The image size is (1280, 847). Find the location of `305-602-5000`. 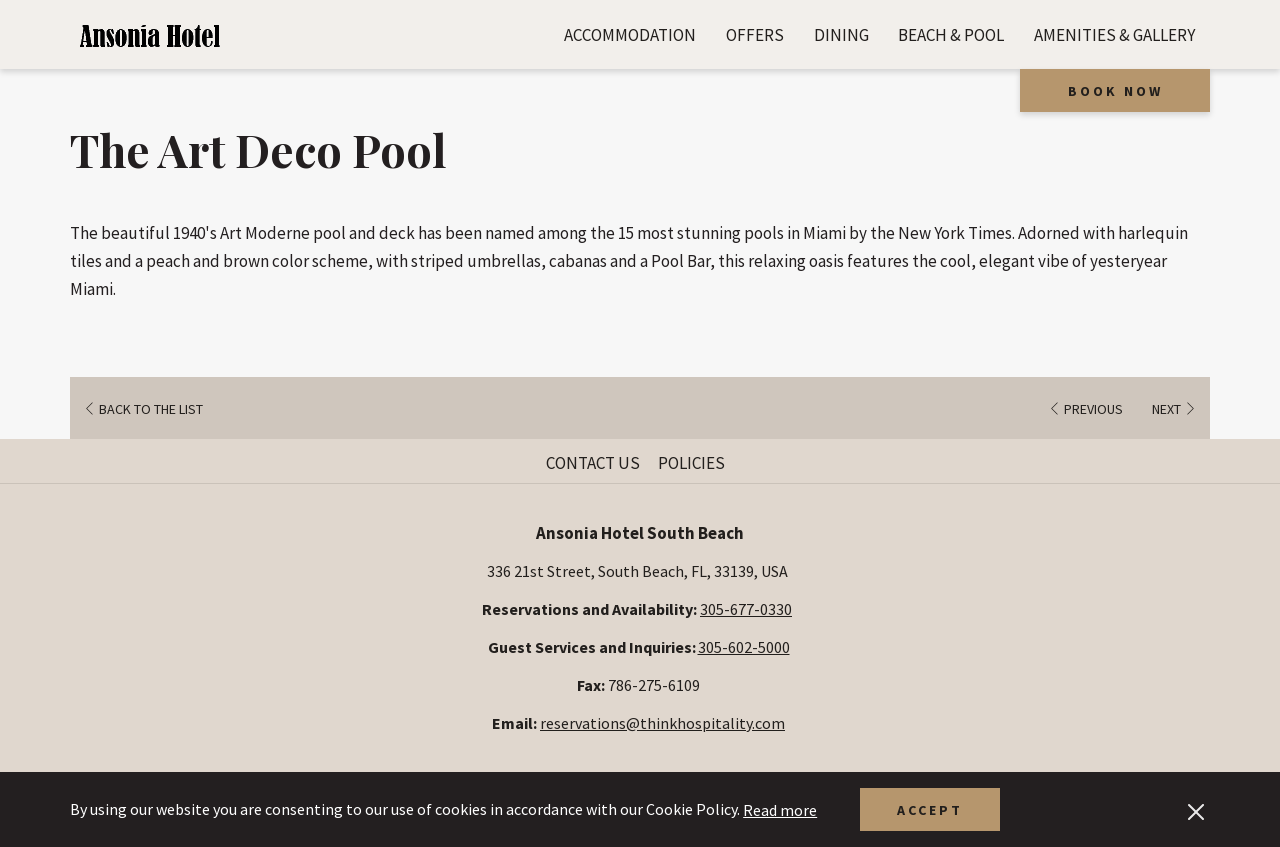

305-602-5000 is located at coordinates (744, 647).